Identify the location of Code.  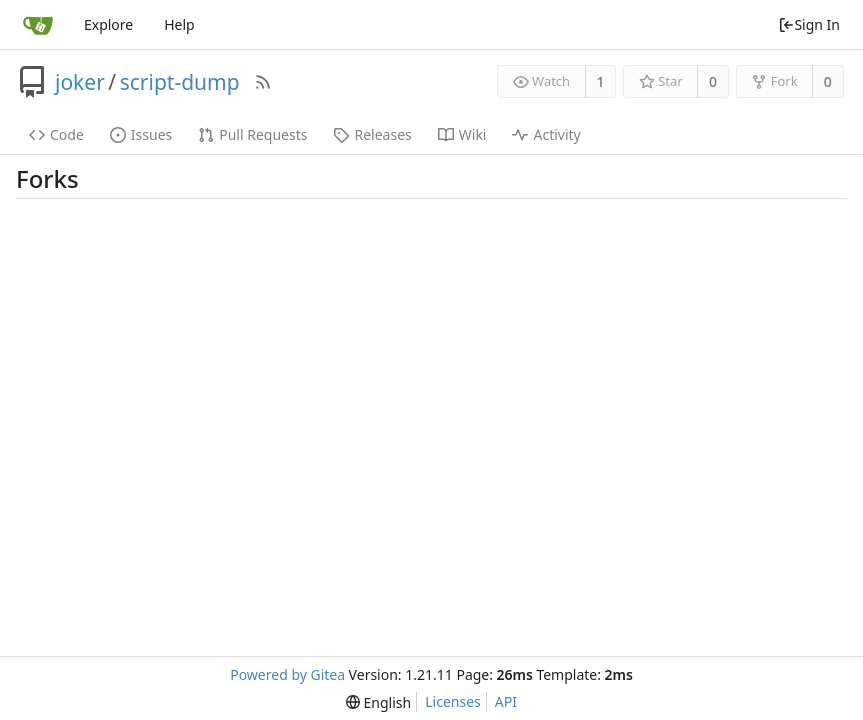
(56, 134).